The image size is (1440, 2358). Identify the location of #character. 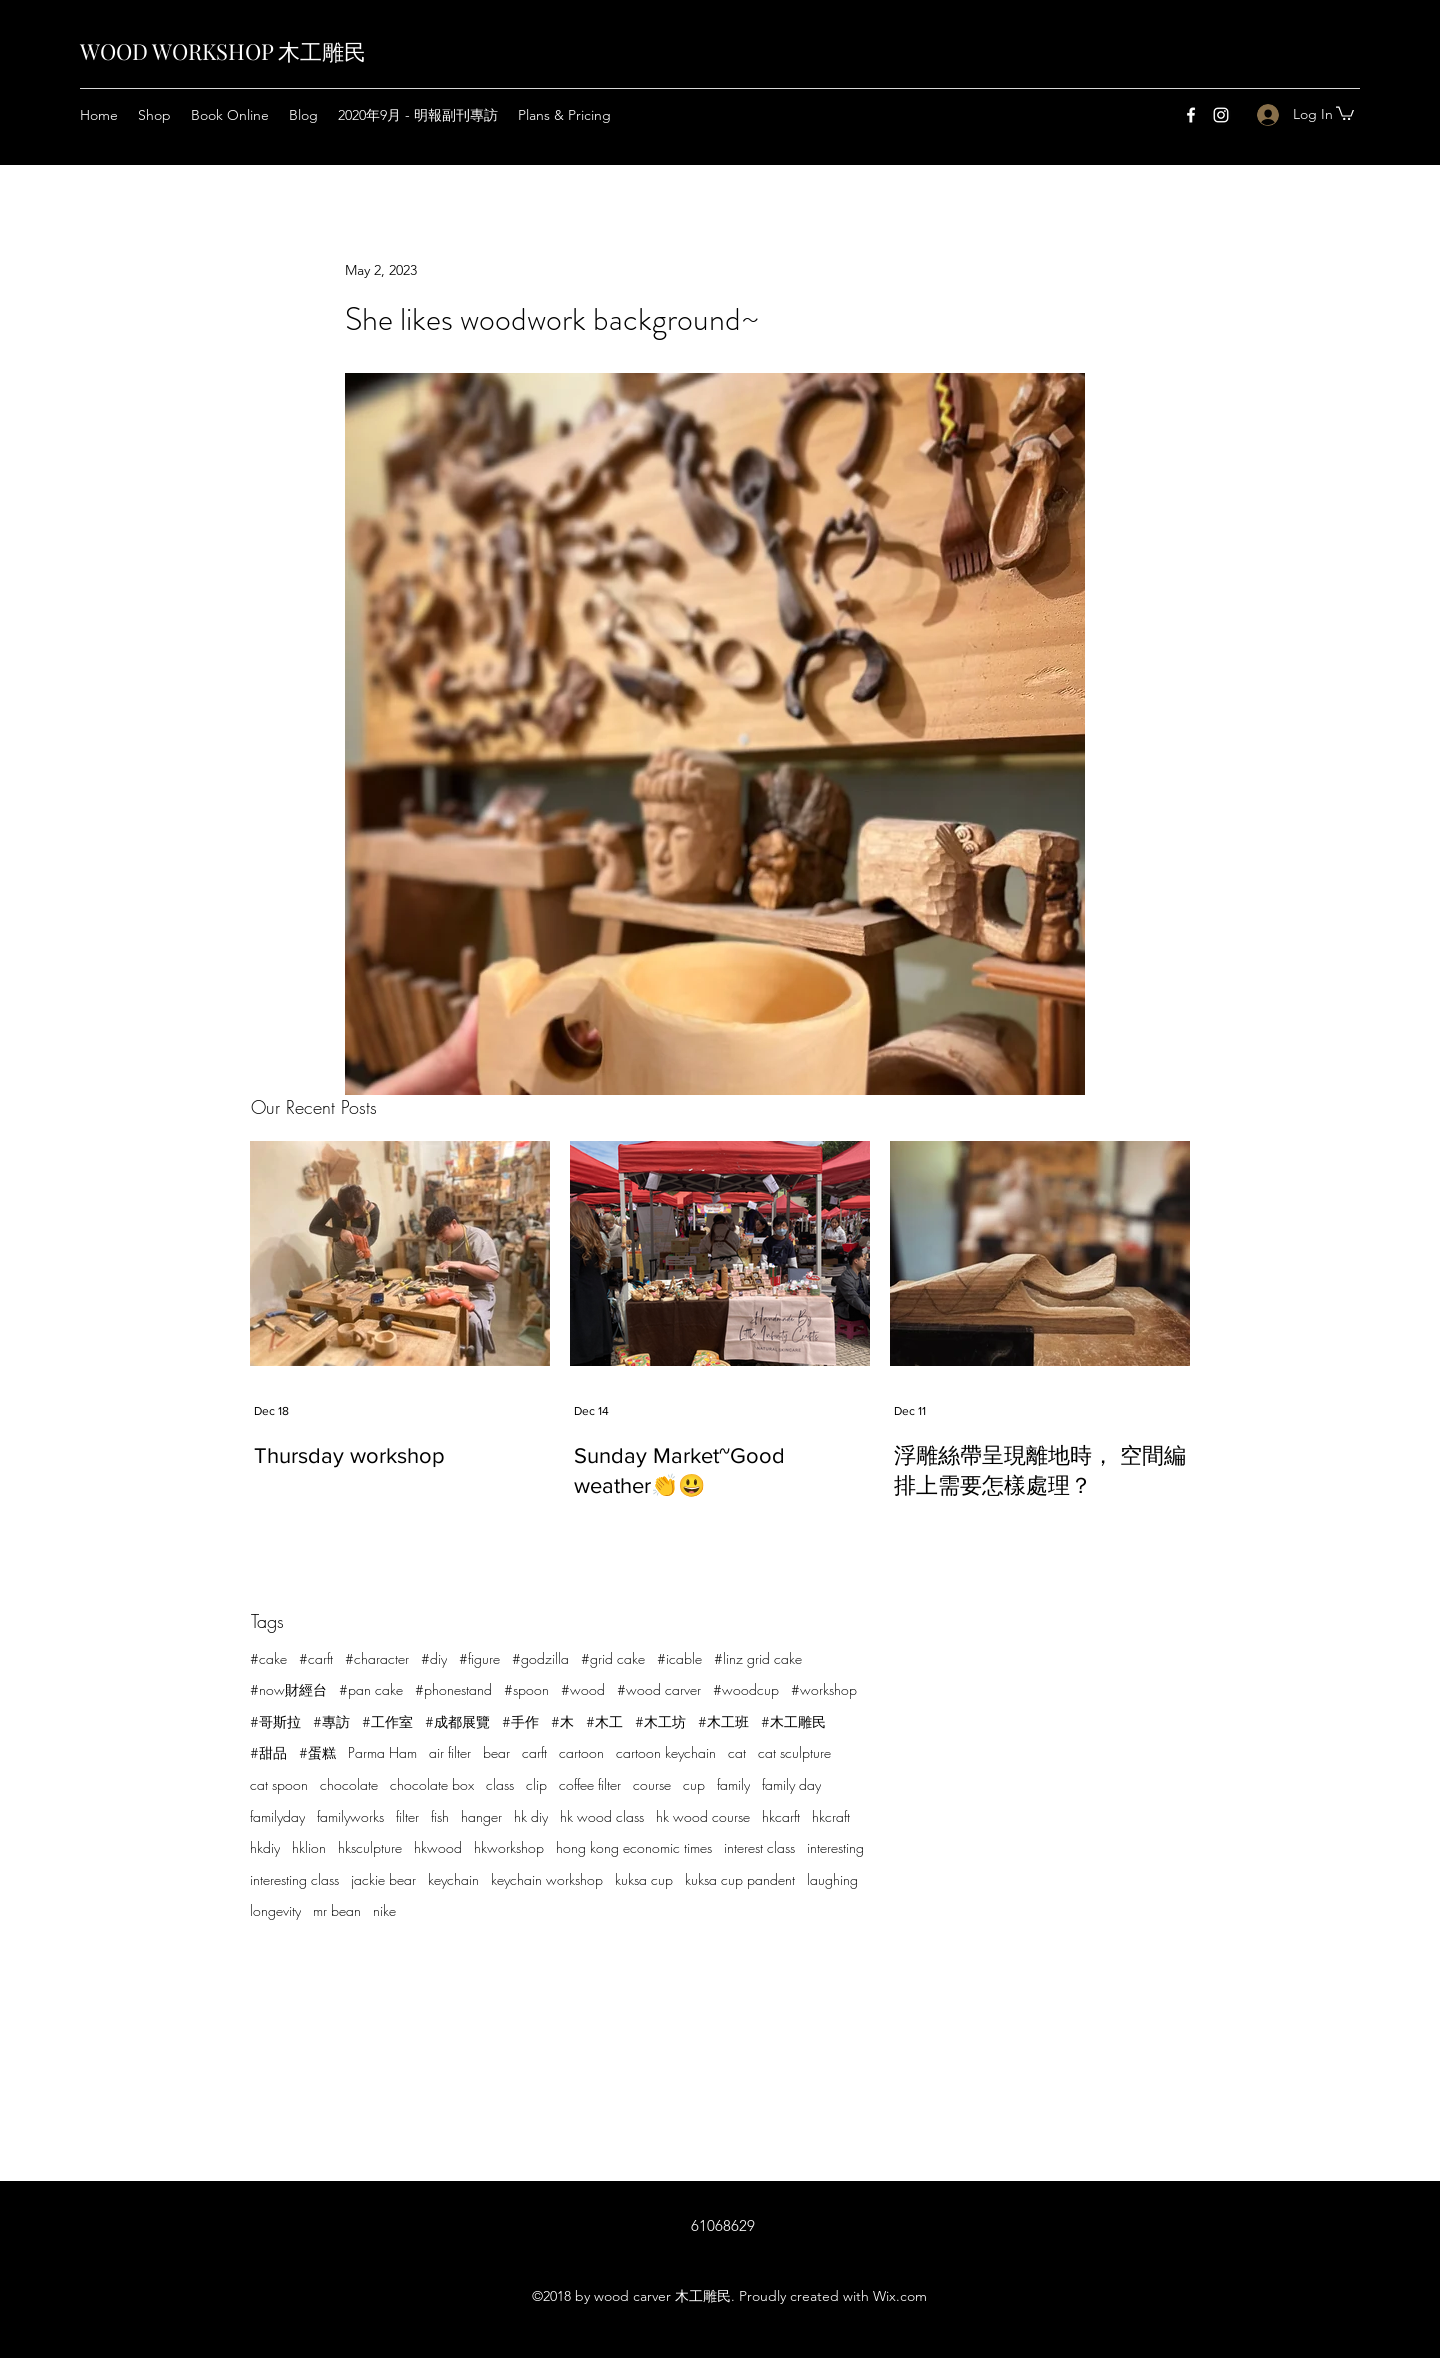
(377, 1658).